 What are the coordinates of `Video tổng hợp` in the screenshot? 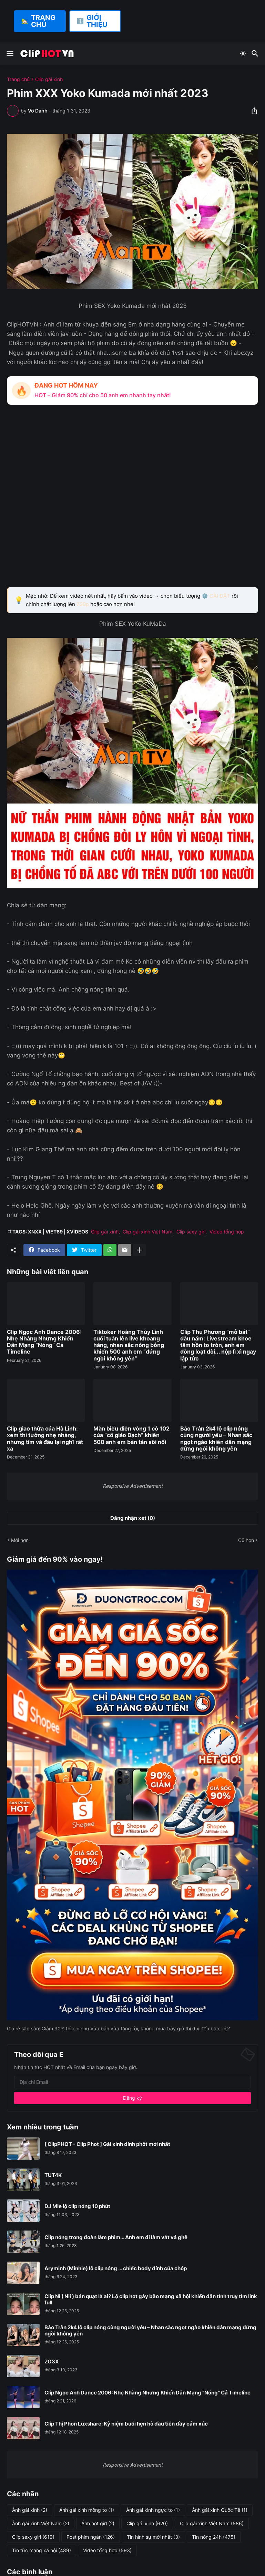 It's located at (227, 1232).